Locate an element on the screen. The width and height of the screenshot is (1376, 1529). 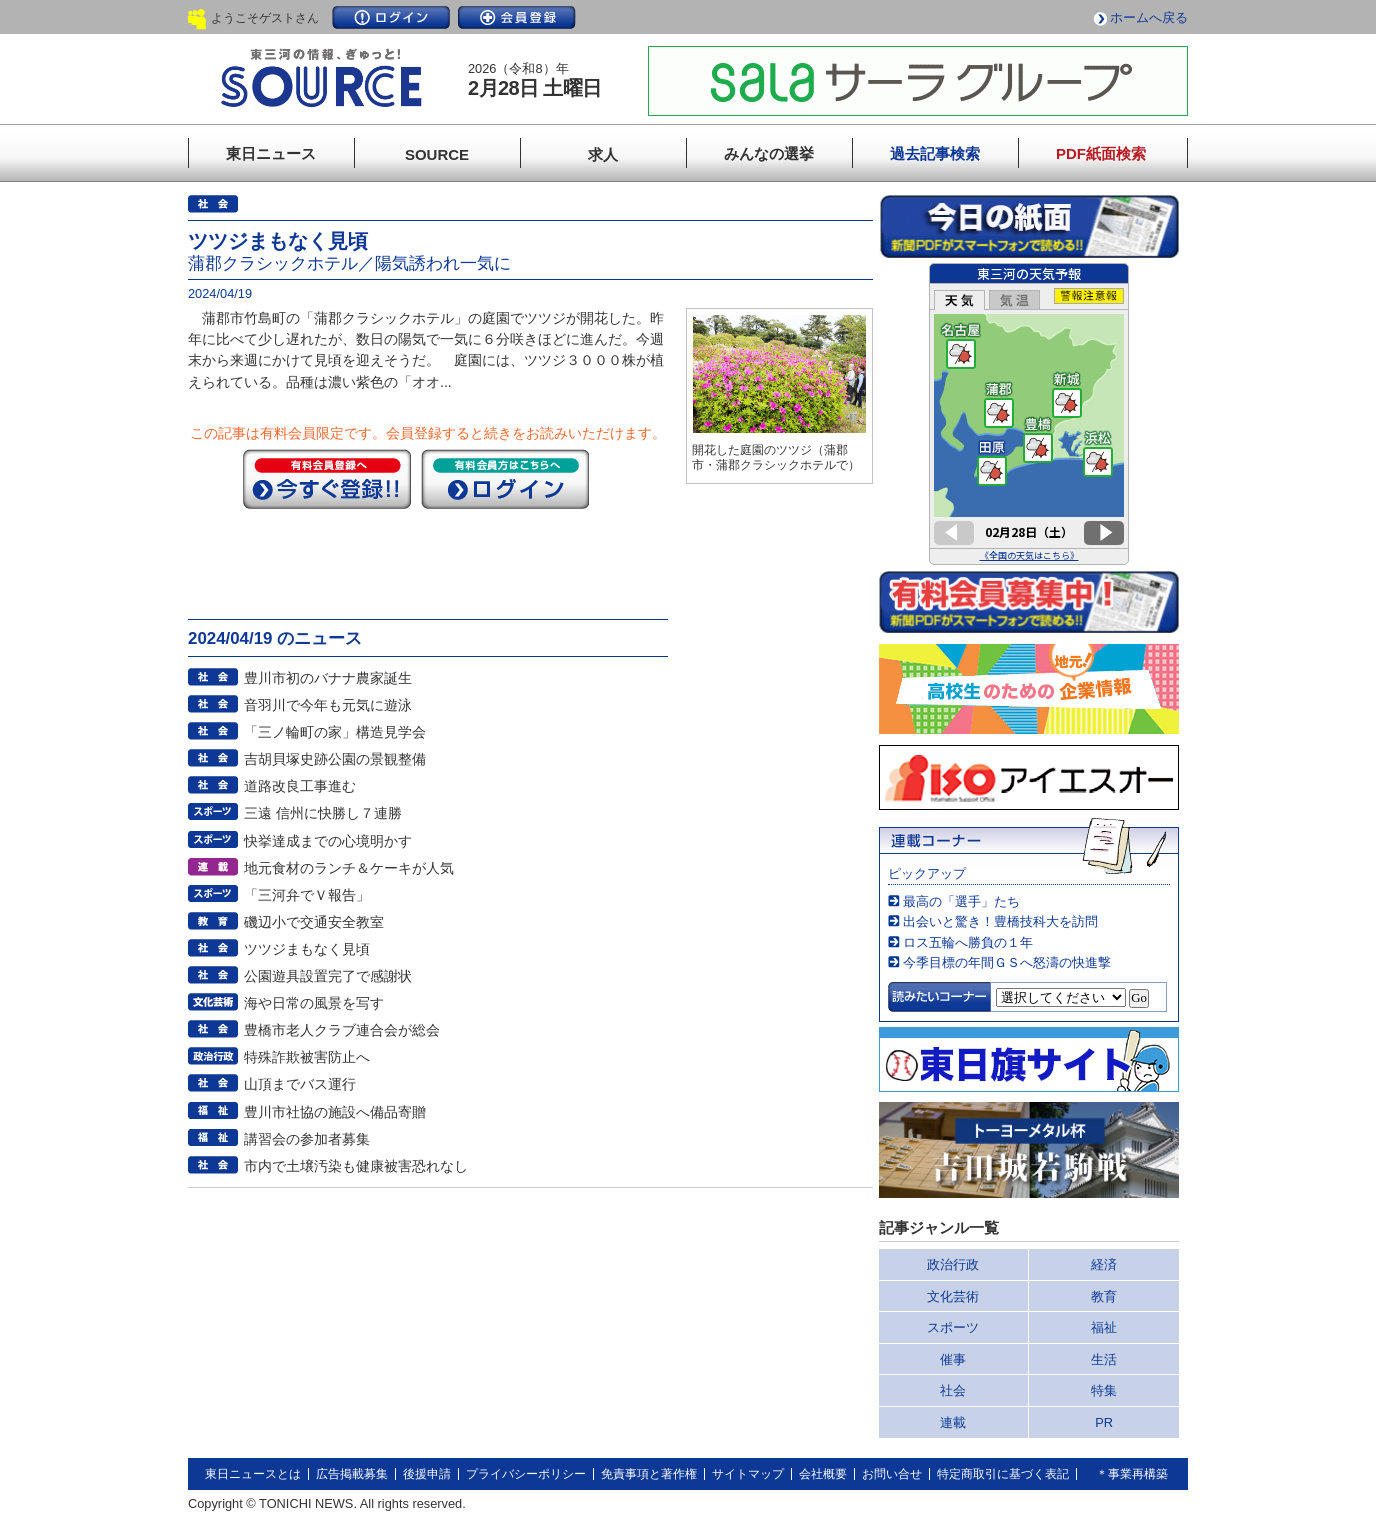
豊橋市老人クラブ連合会が総会 is located at coordinates (342, 1030).